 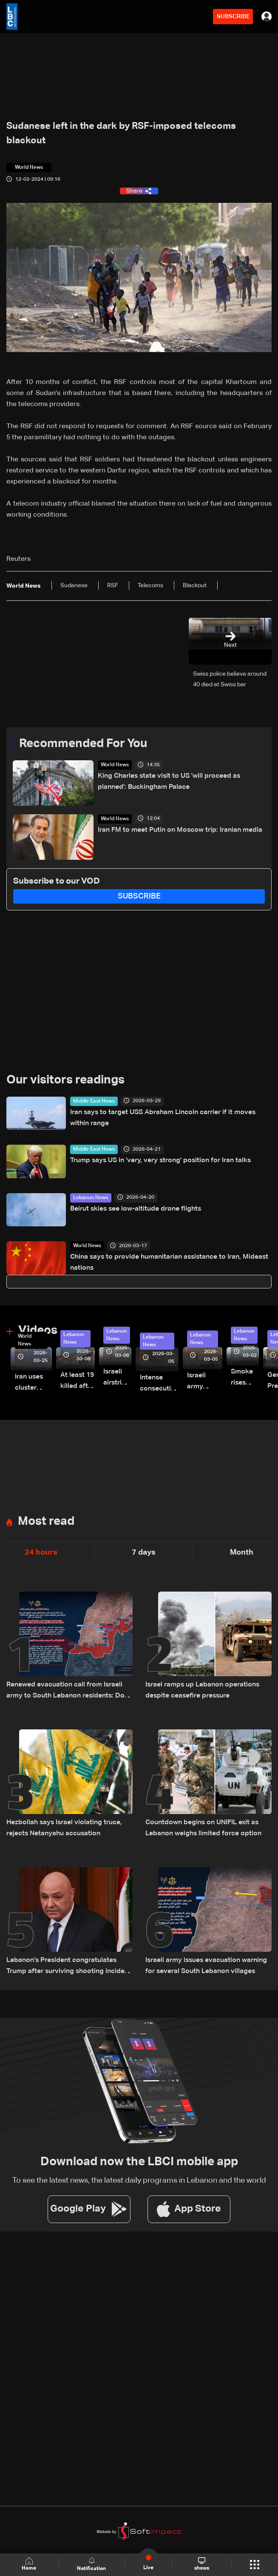 I want to click on At least 19 killed after strike destroys three-story building in Sir el-Gharbiyeh: Video, so click(x=77, y=1382).